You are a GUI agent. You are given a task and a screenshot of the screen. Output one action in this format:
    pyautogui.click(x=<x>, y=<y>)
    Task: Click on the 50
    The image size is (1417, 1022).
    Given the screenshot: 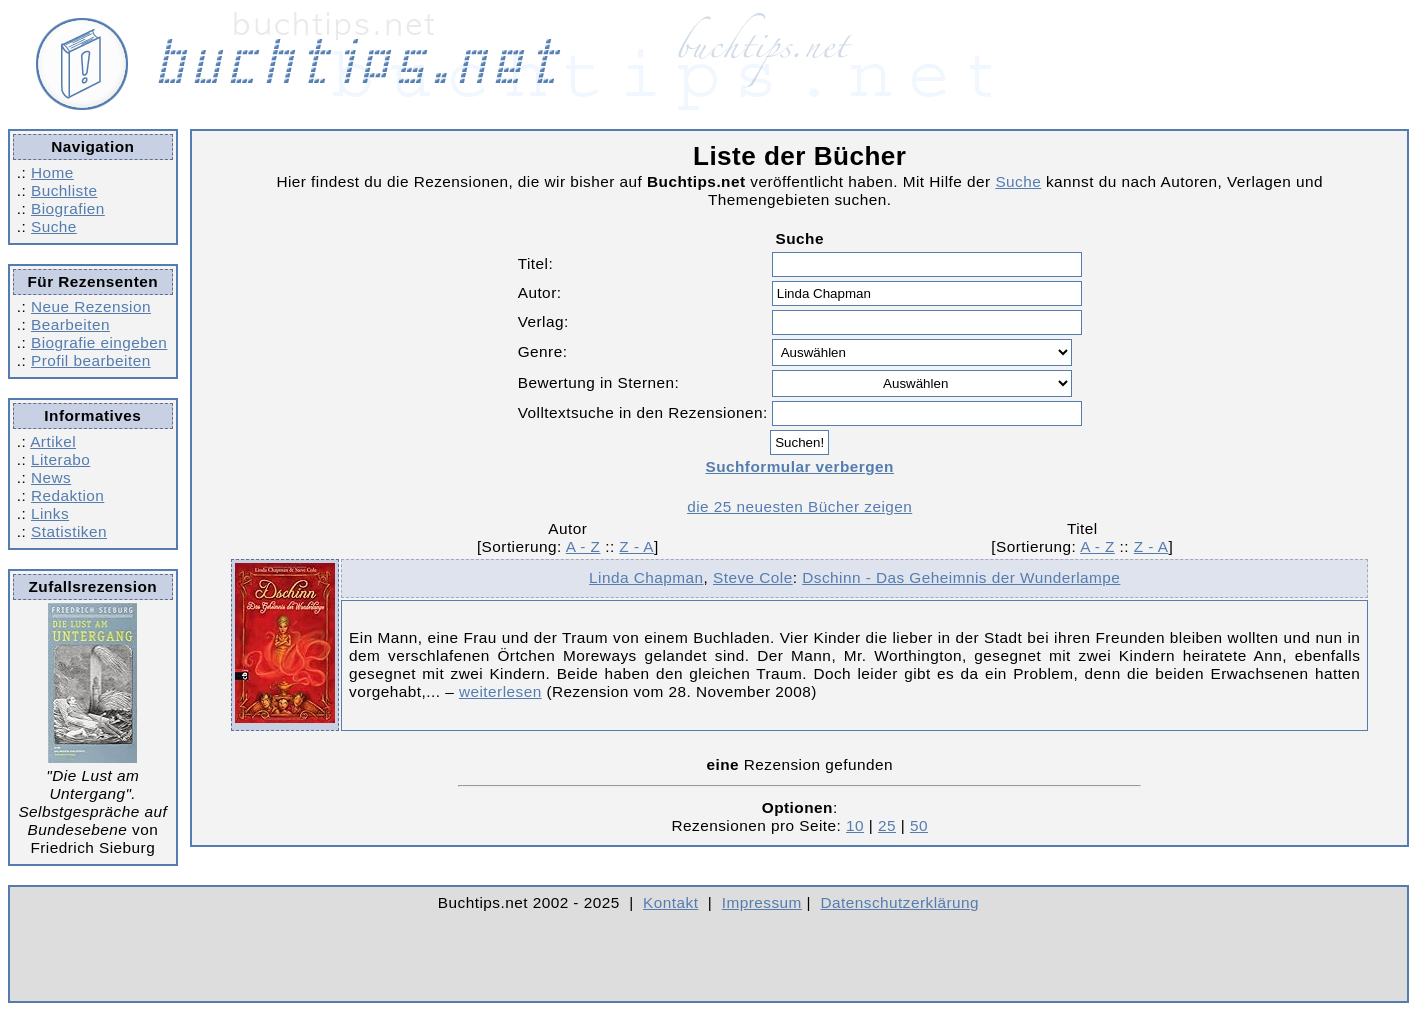 What is the action you would take?
    pyautogui.click(x=919, y=825)
    